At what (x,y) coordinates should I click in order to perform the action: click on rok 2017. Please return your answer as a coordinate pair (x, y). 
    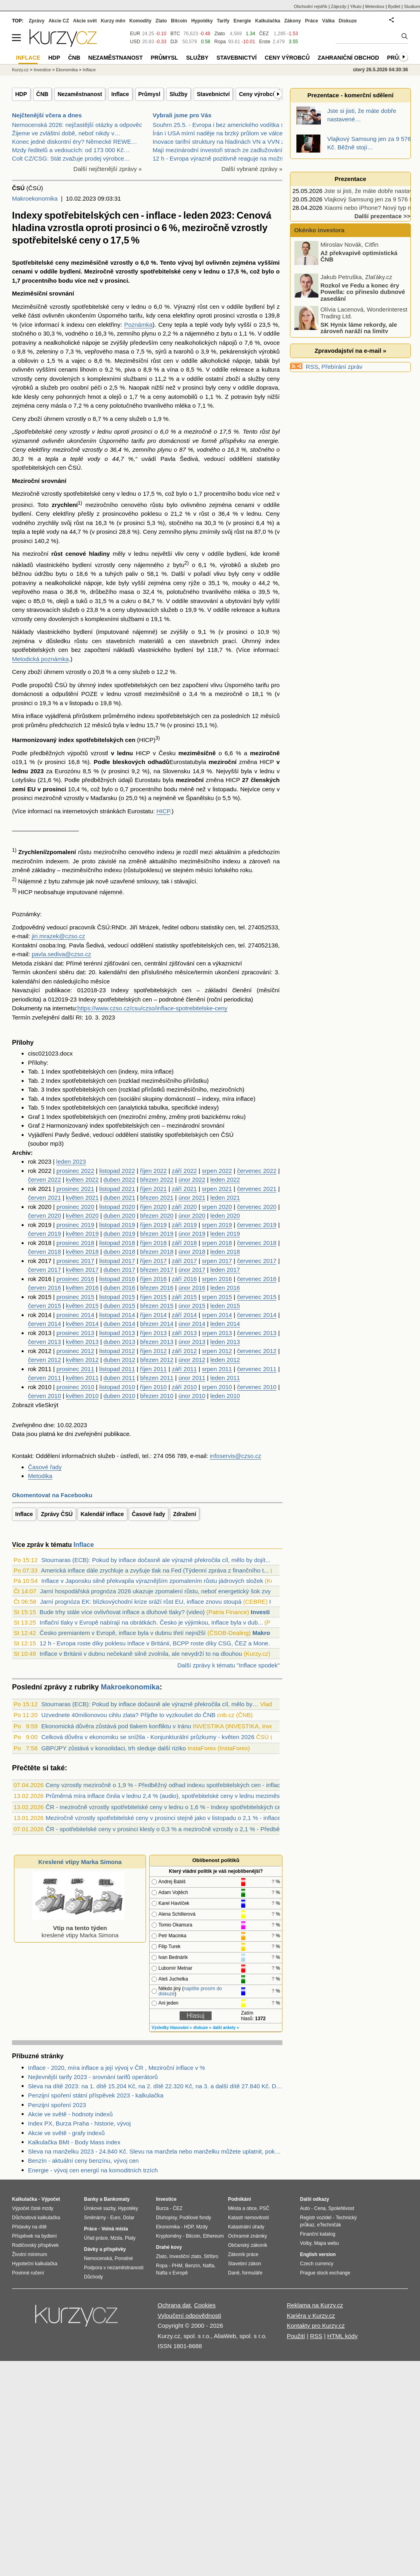
    Looking at the image, I should click on (40, 1260).